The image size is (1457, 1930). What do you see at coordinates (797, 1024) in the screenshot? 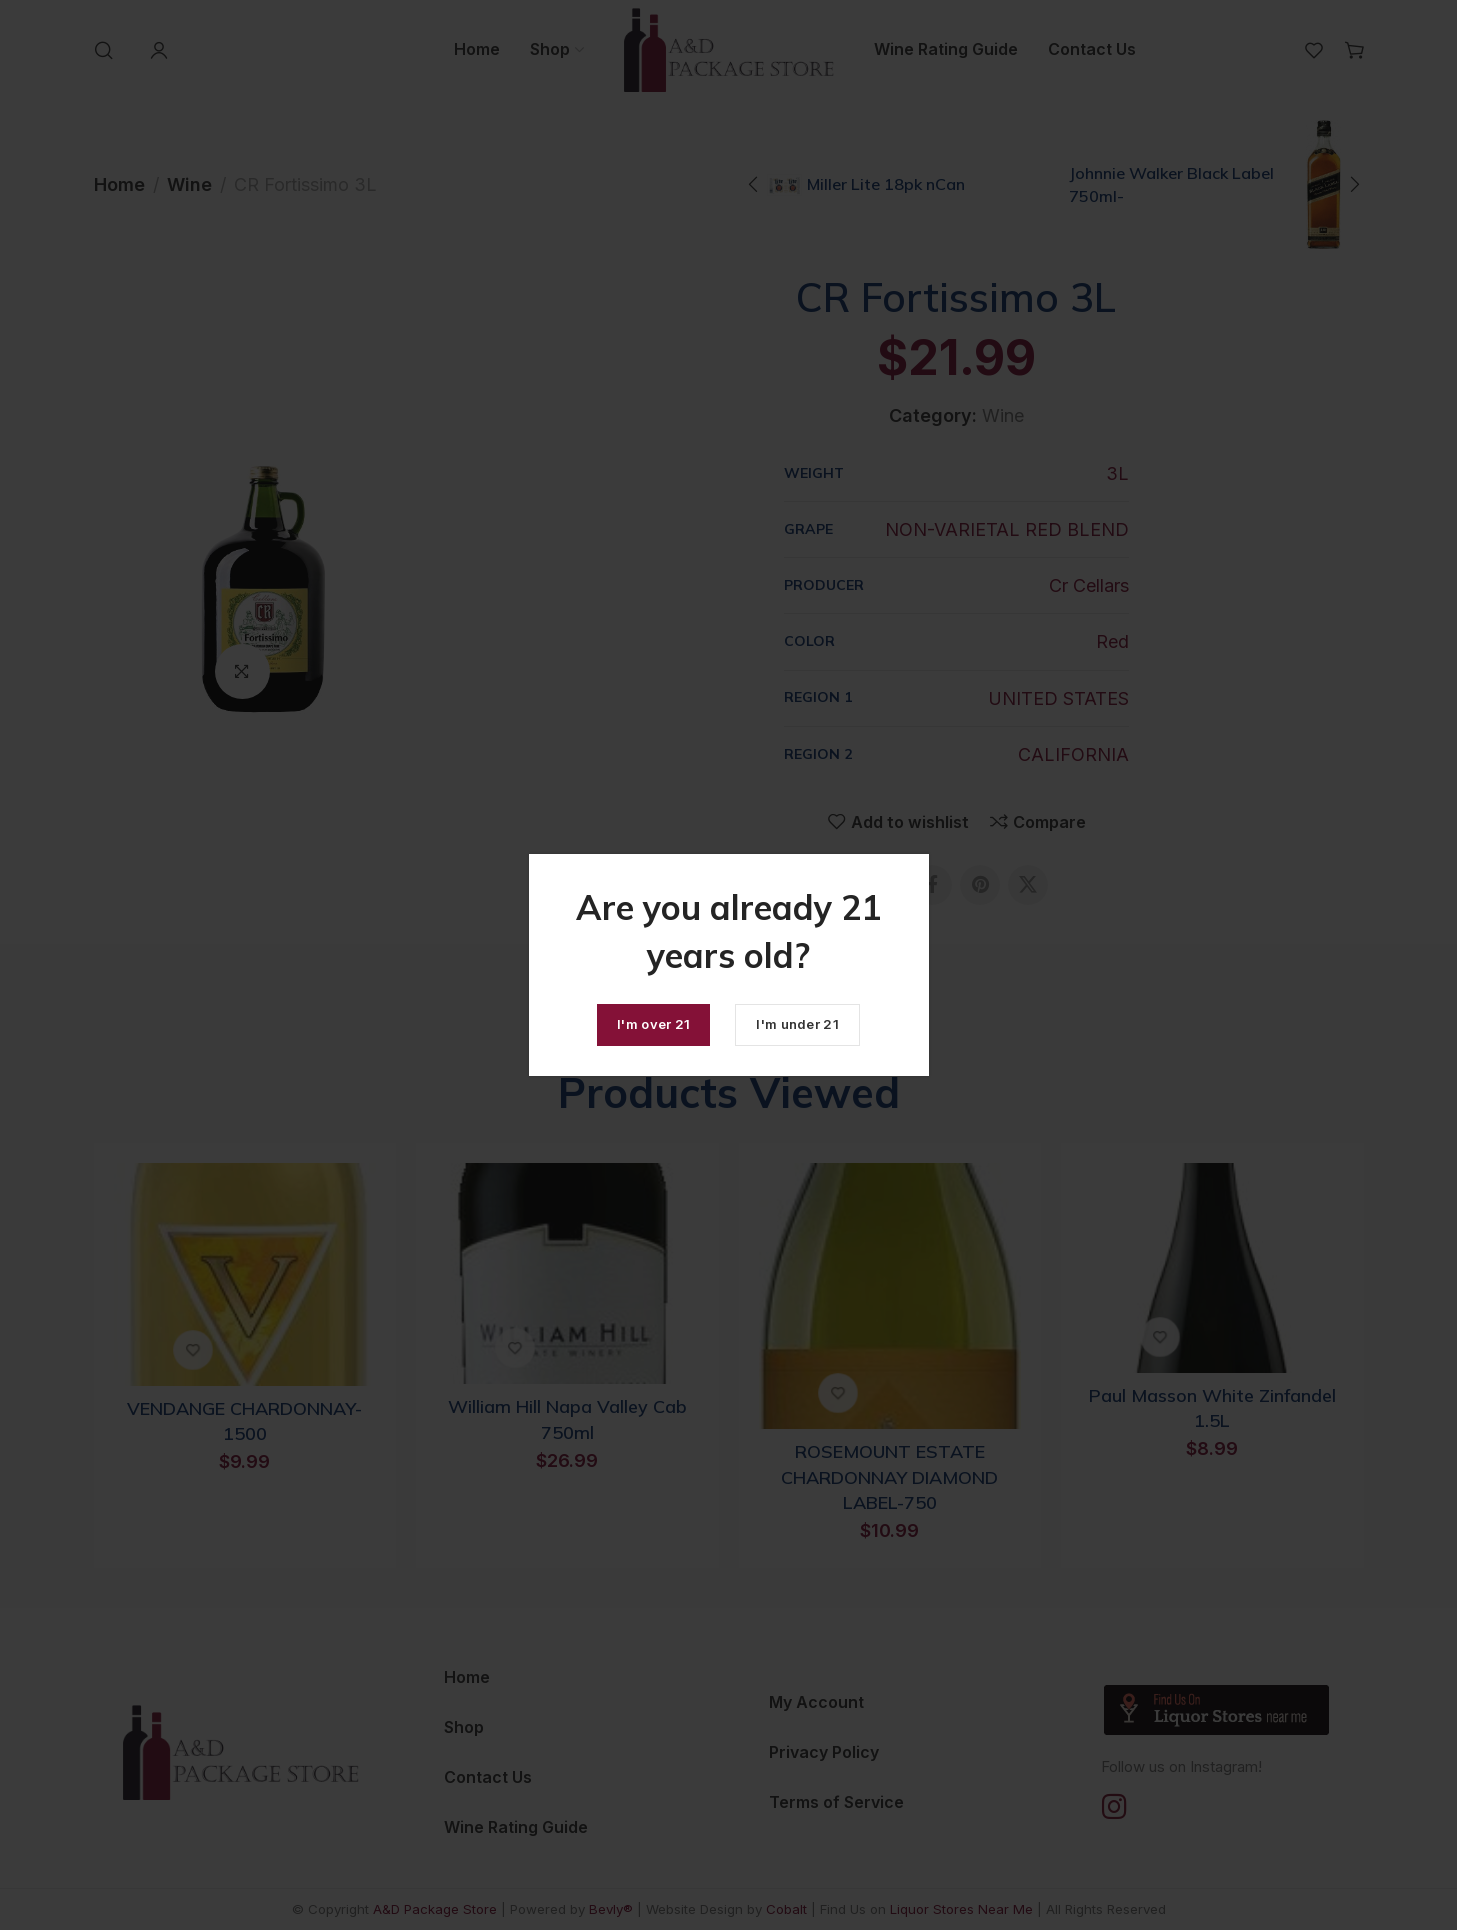
I see `I'm under 21` at bounding box center [797, 1024].